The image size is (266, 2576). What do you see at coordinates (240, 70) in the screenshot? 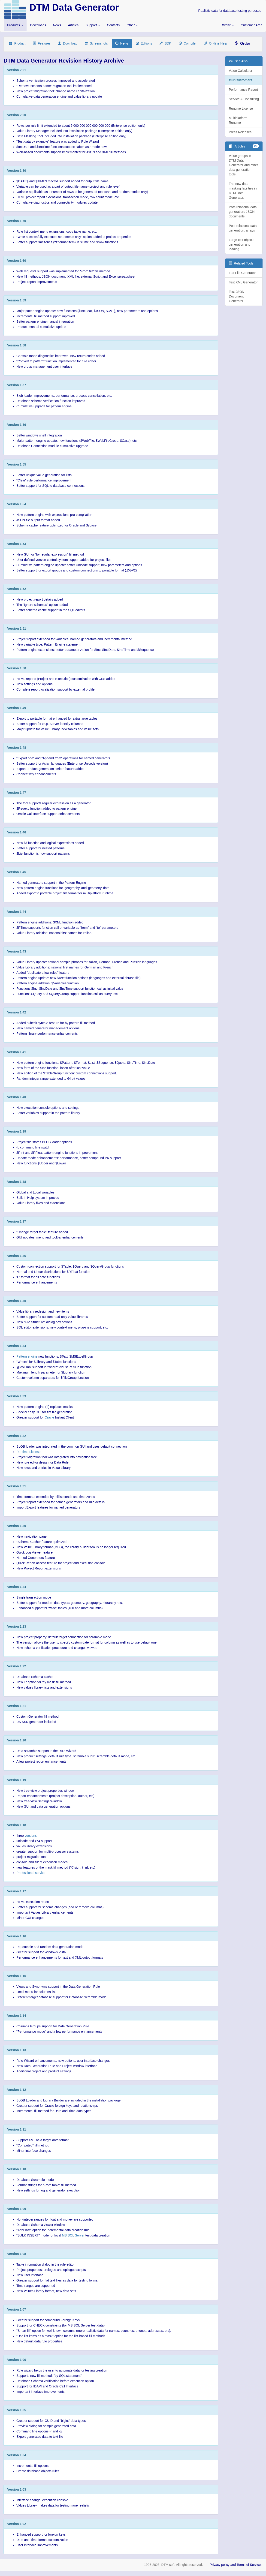
I see `Value Calculator` at bounding box center [240, 70].